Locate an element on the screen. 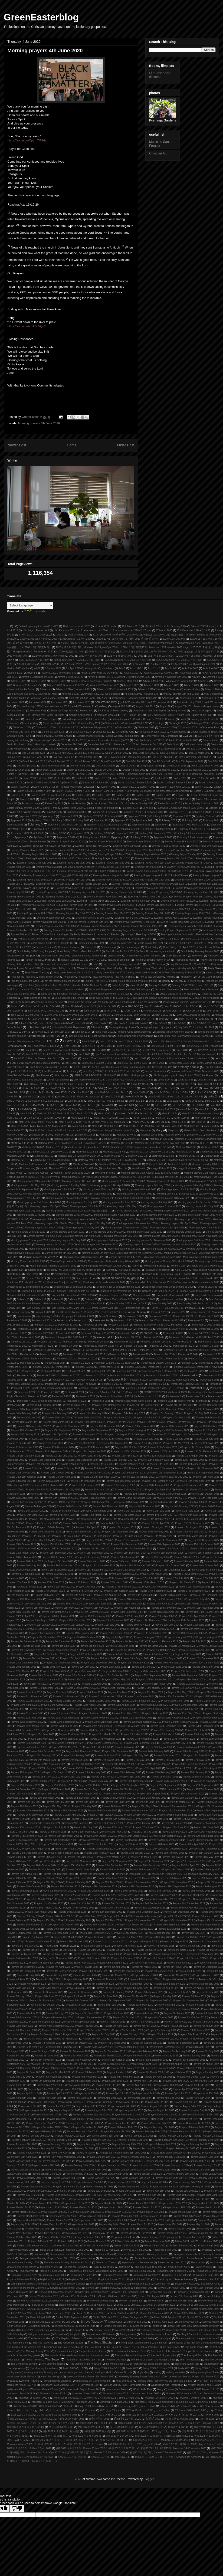 This screenshot has width=223, height=2576. narrative of scarcity is located at coordinates (129, 1270).